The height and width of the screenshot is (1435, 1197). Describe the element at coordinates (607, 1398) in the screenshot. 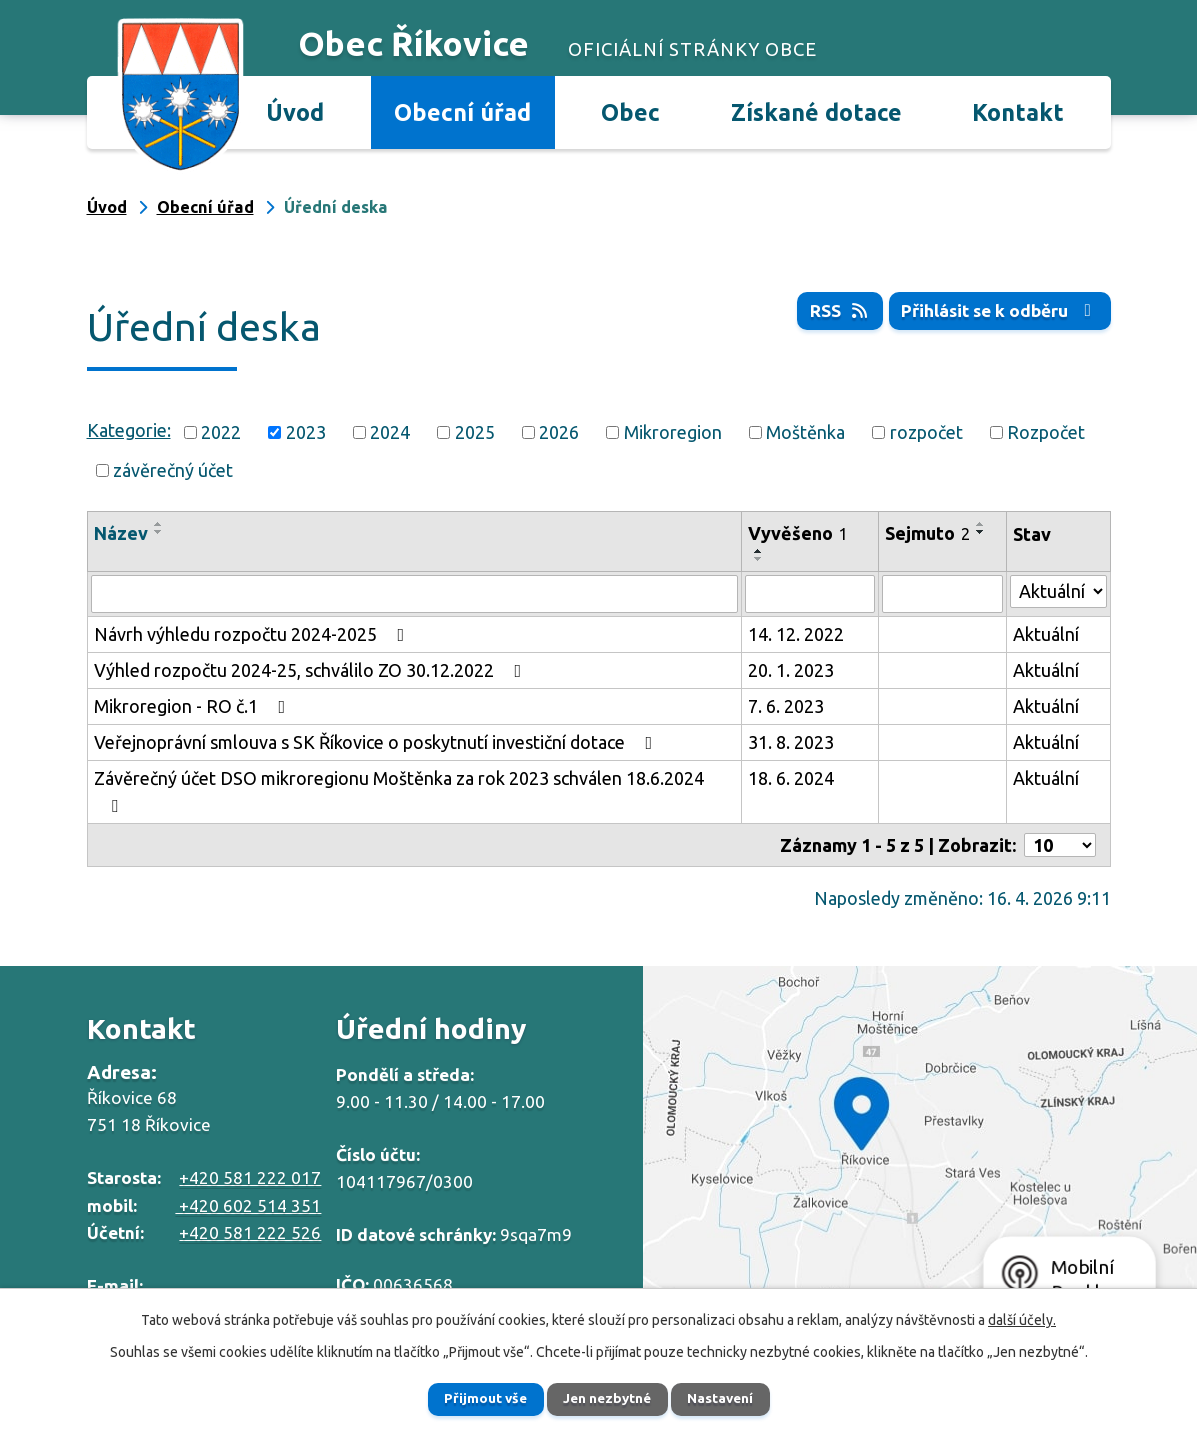

I see `Jen nezbytné` at that location.